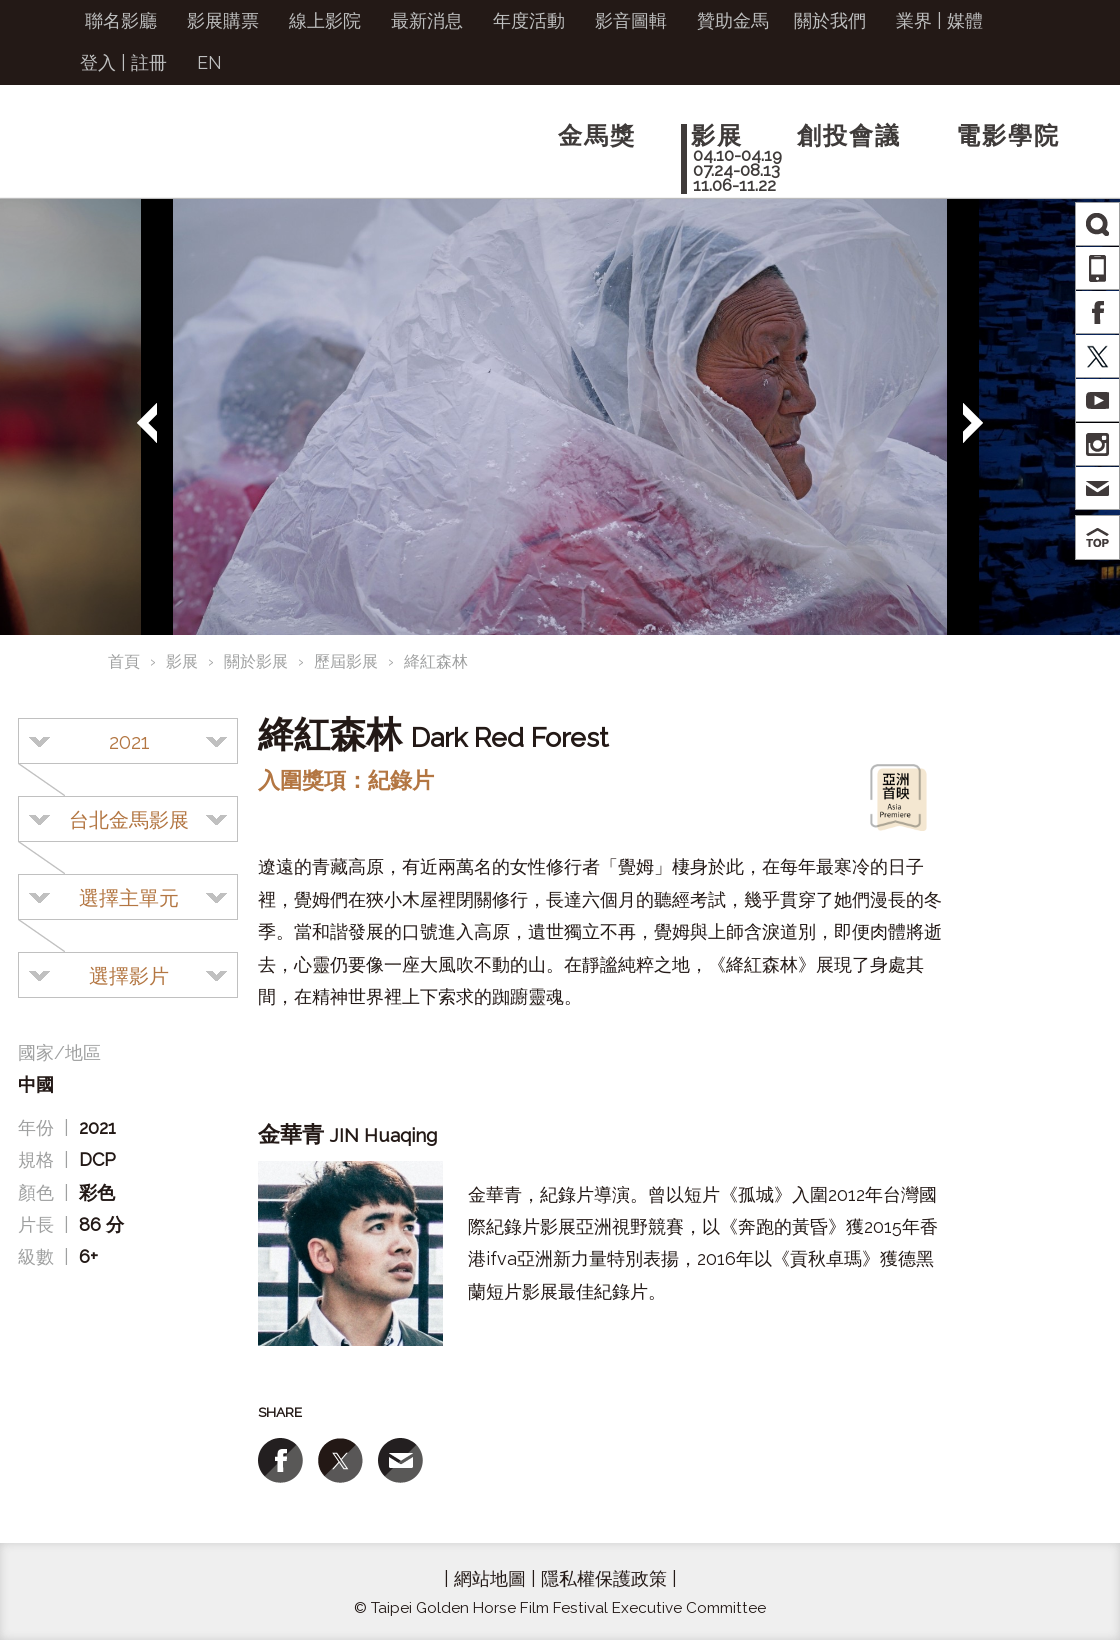 This screenshot has height=1640, width=1120. Describe the element at coordinates (346, 661) in the screenshot. I see `歷屆影展` at that location.